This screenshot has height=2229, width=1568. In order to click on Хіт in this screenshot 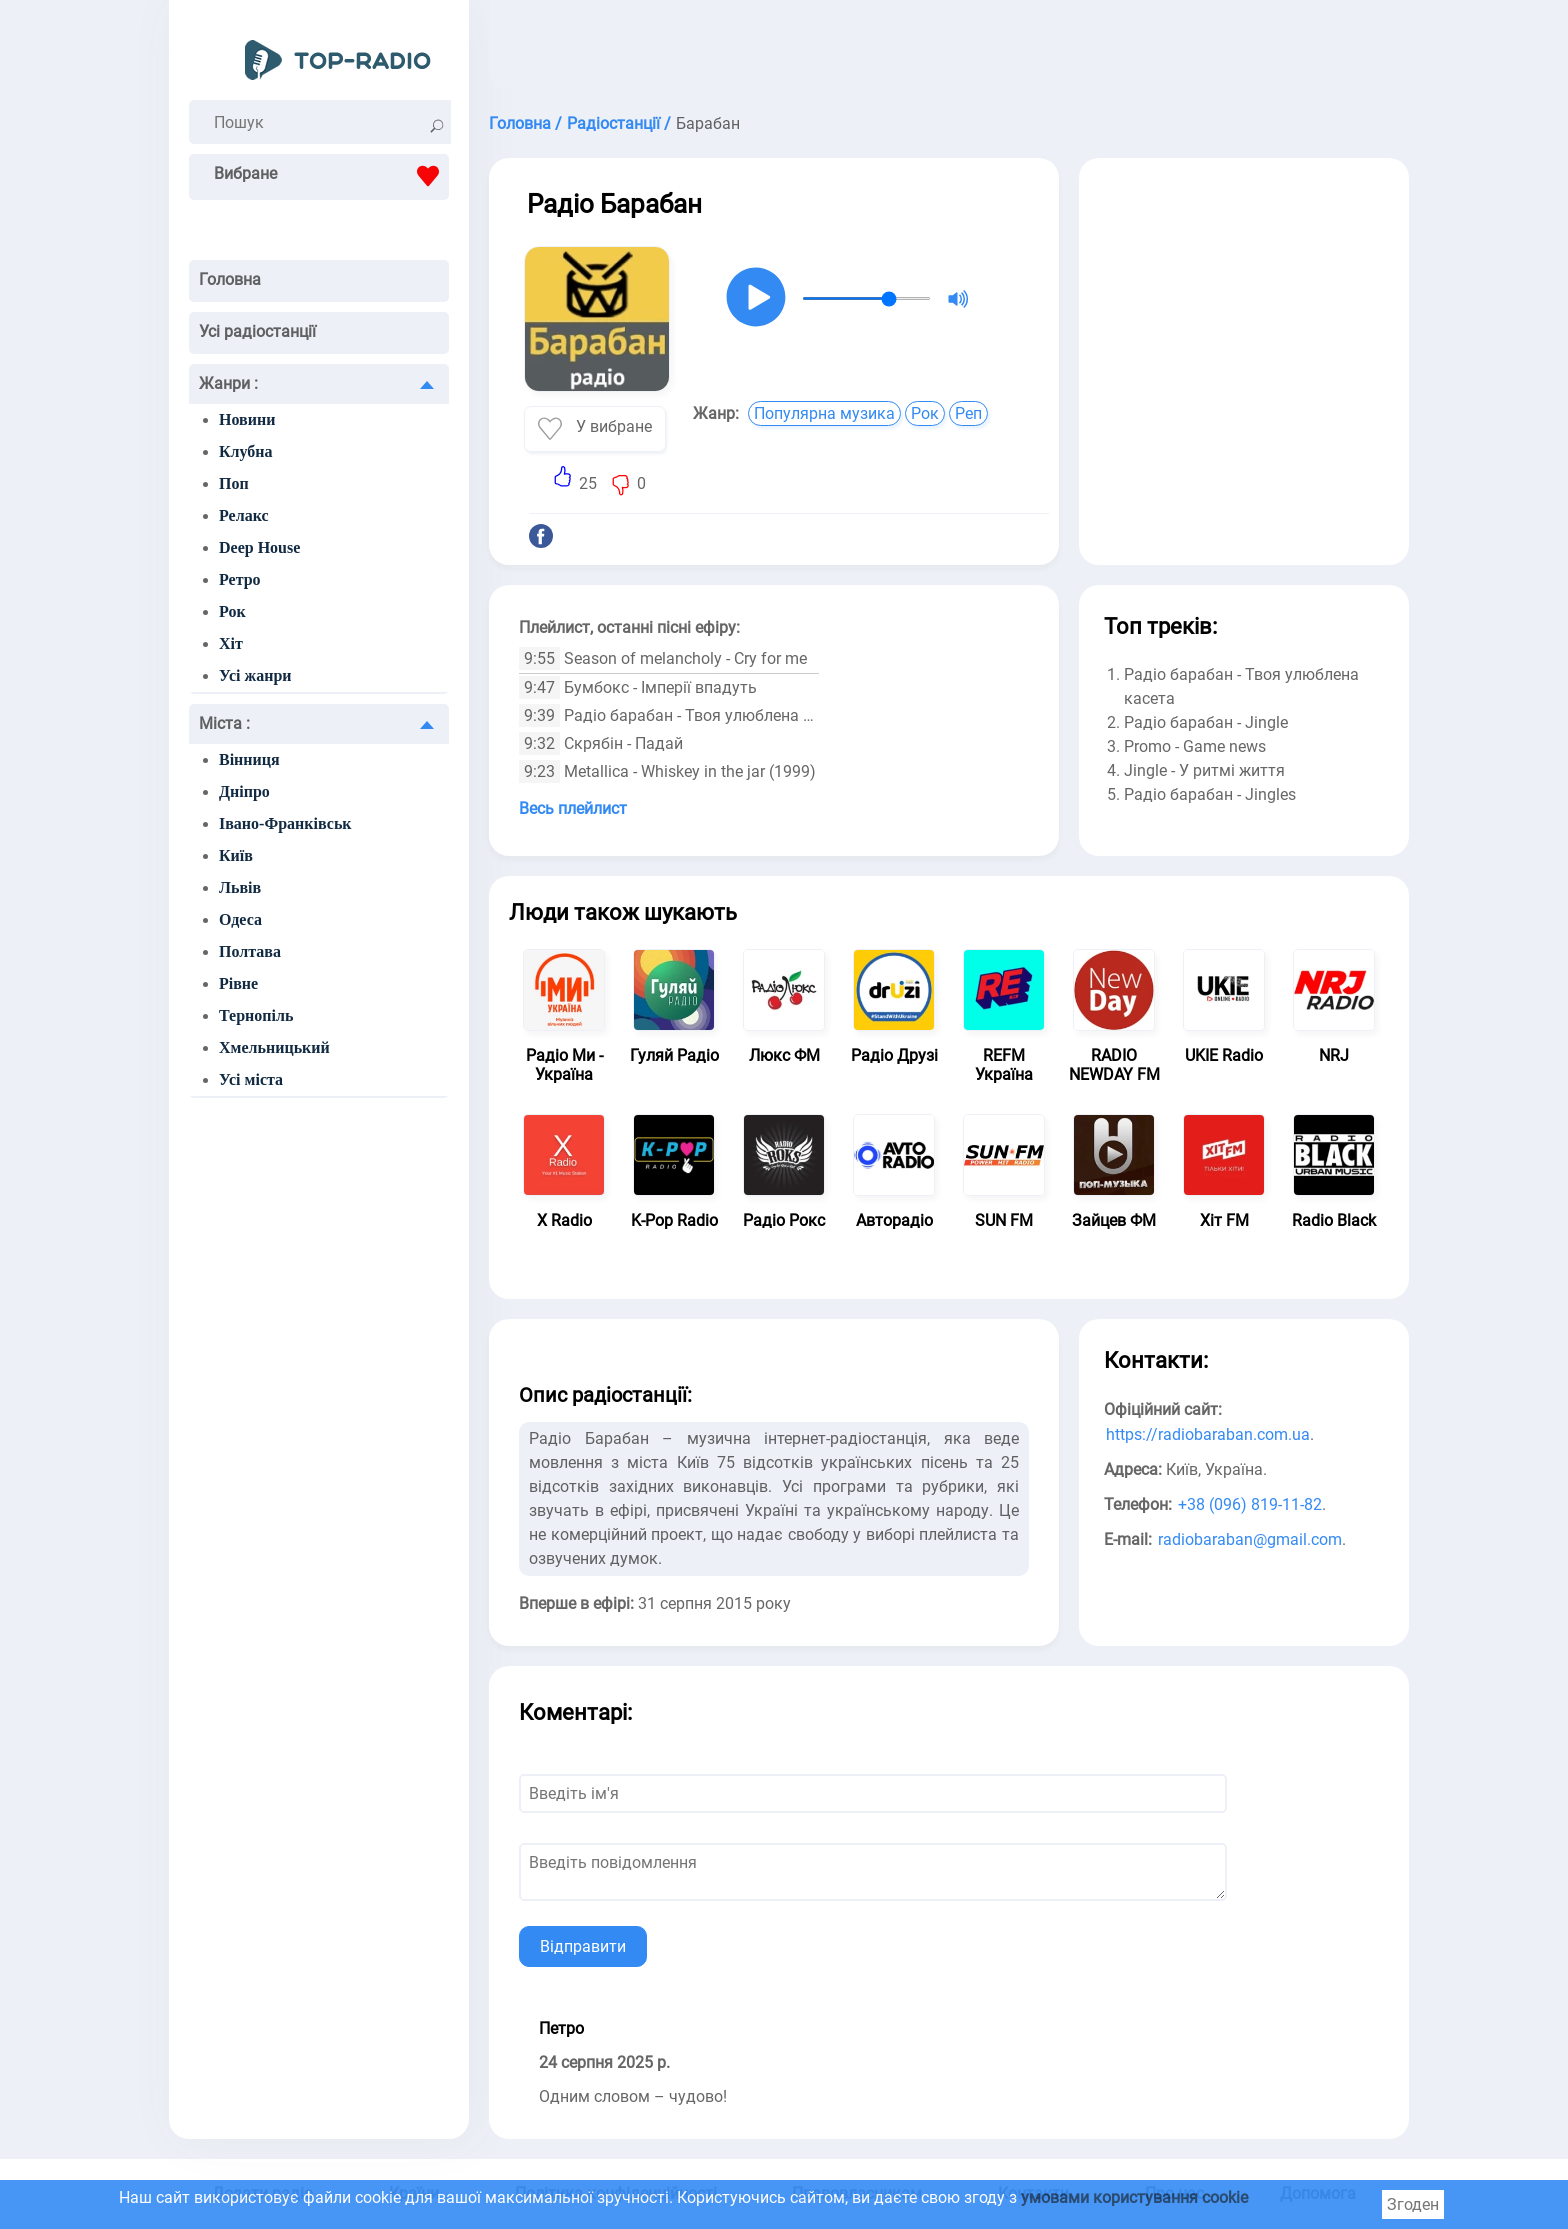, I will do `click(231, 643)`.